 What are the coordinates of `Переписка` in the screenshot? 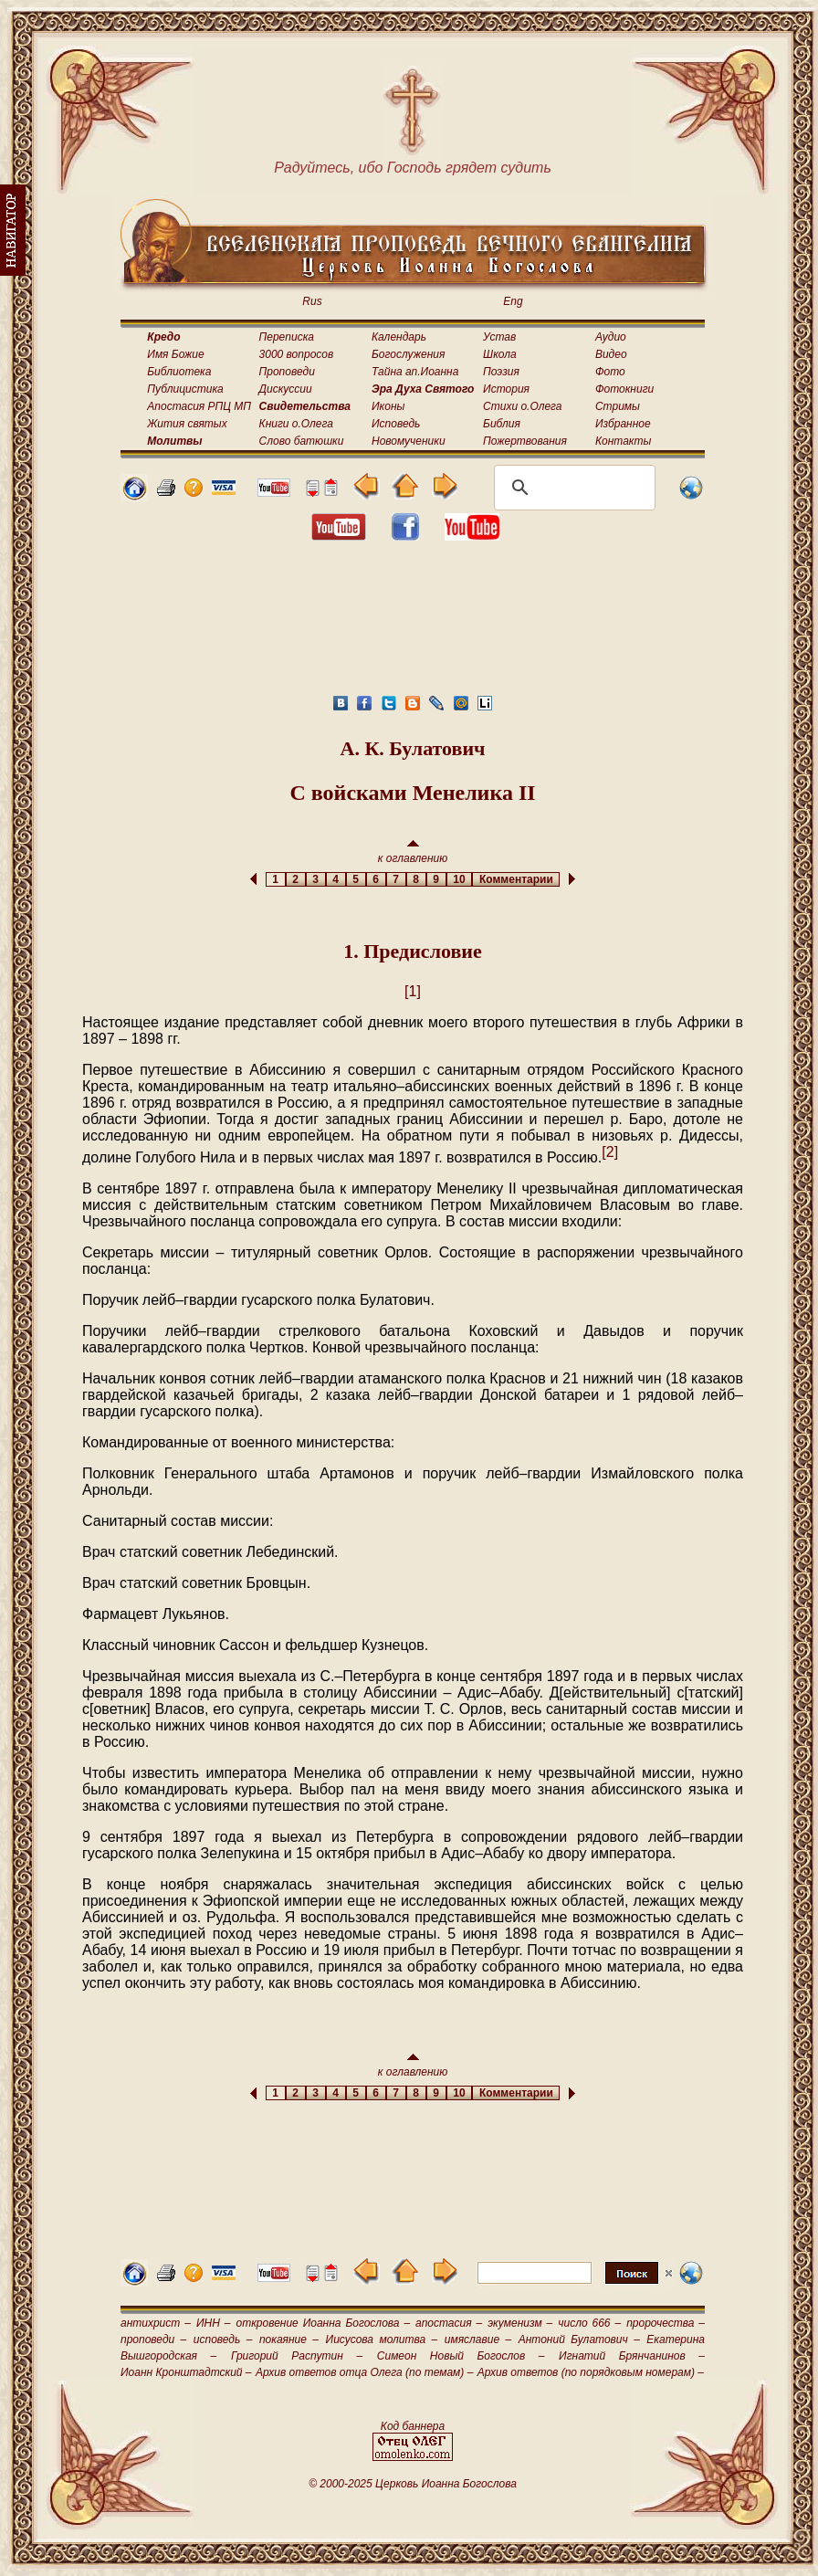 It's located at (286, 337).